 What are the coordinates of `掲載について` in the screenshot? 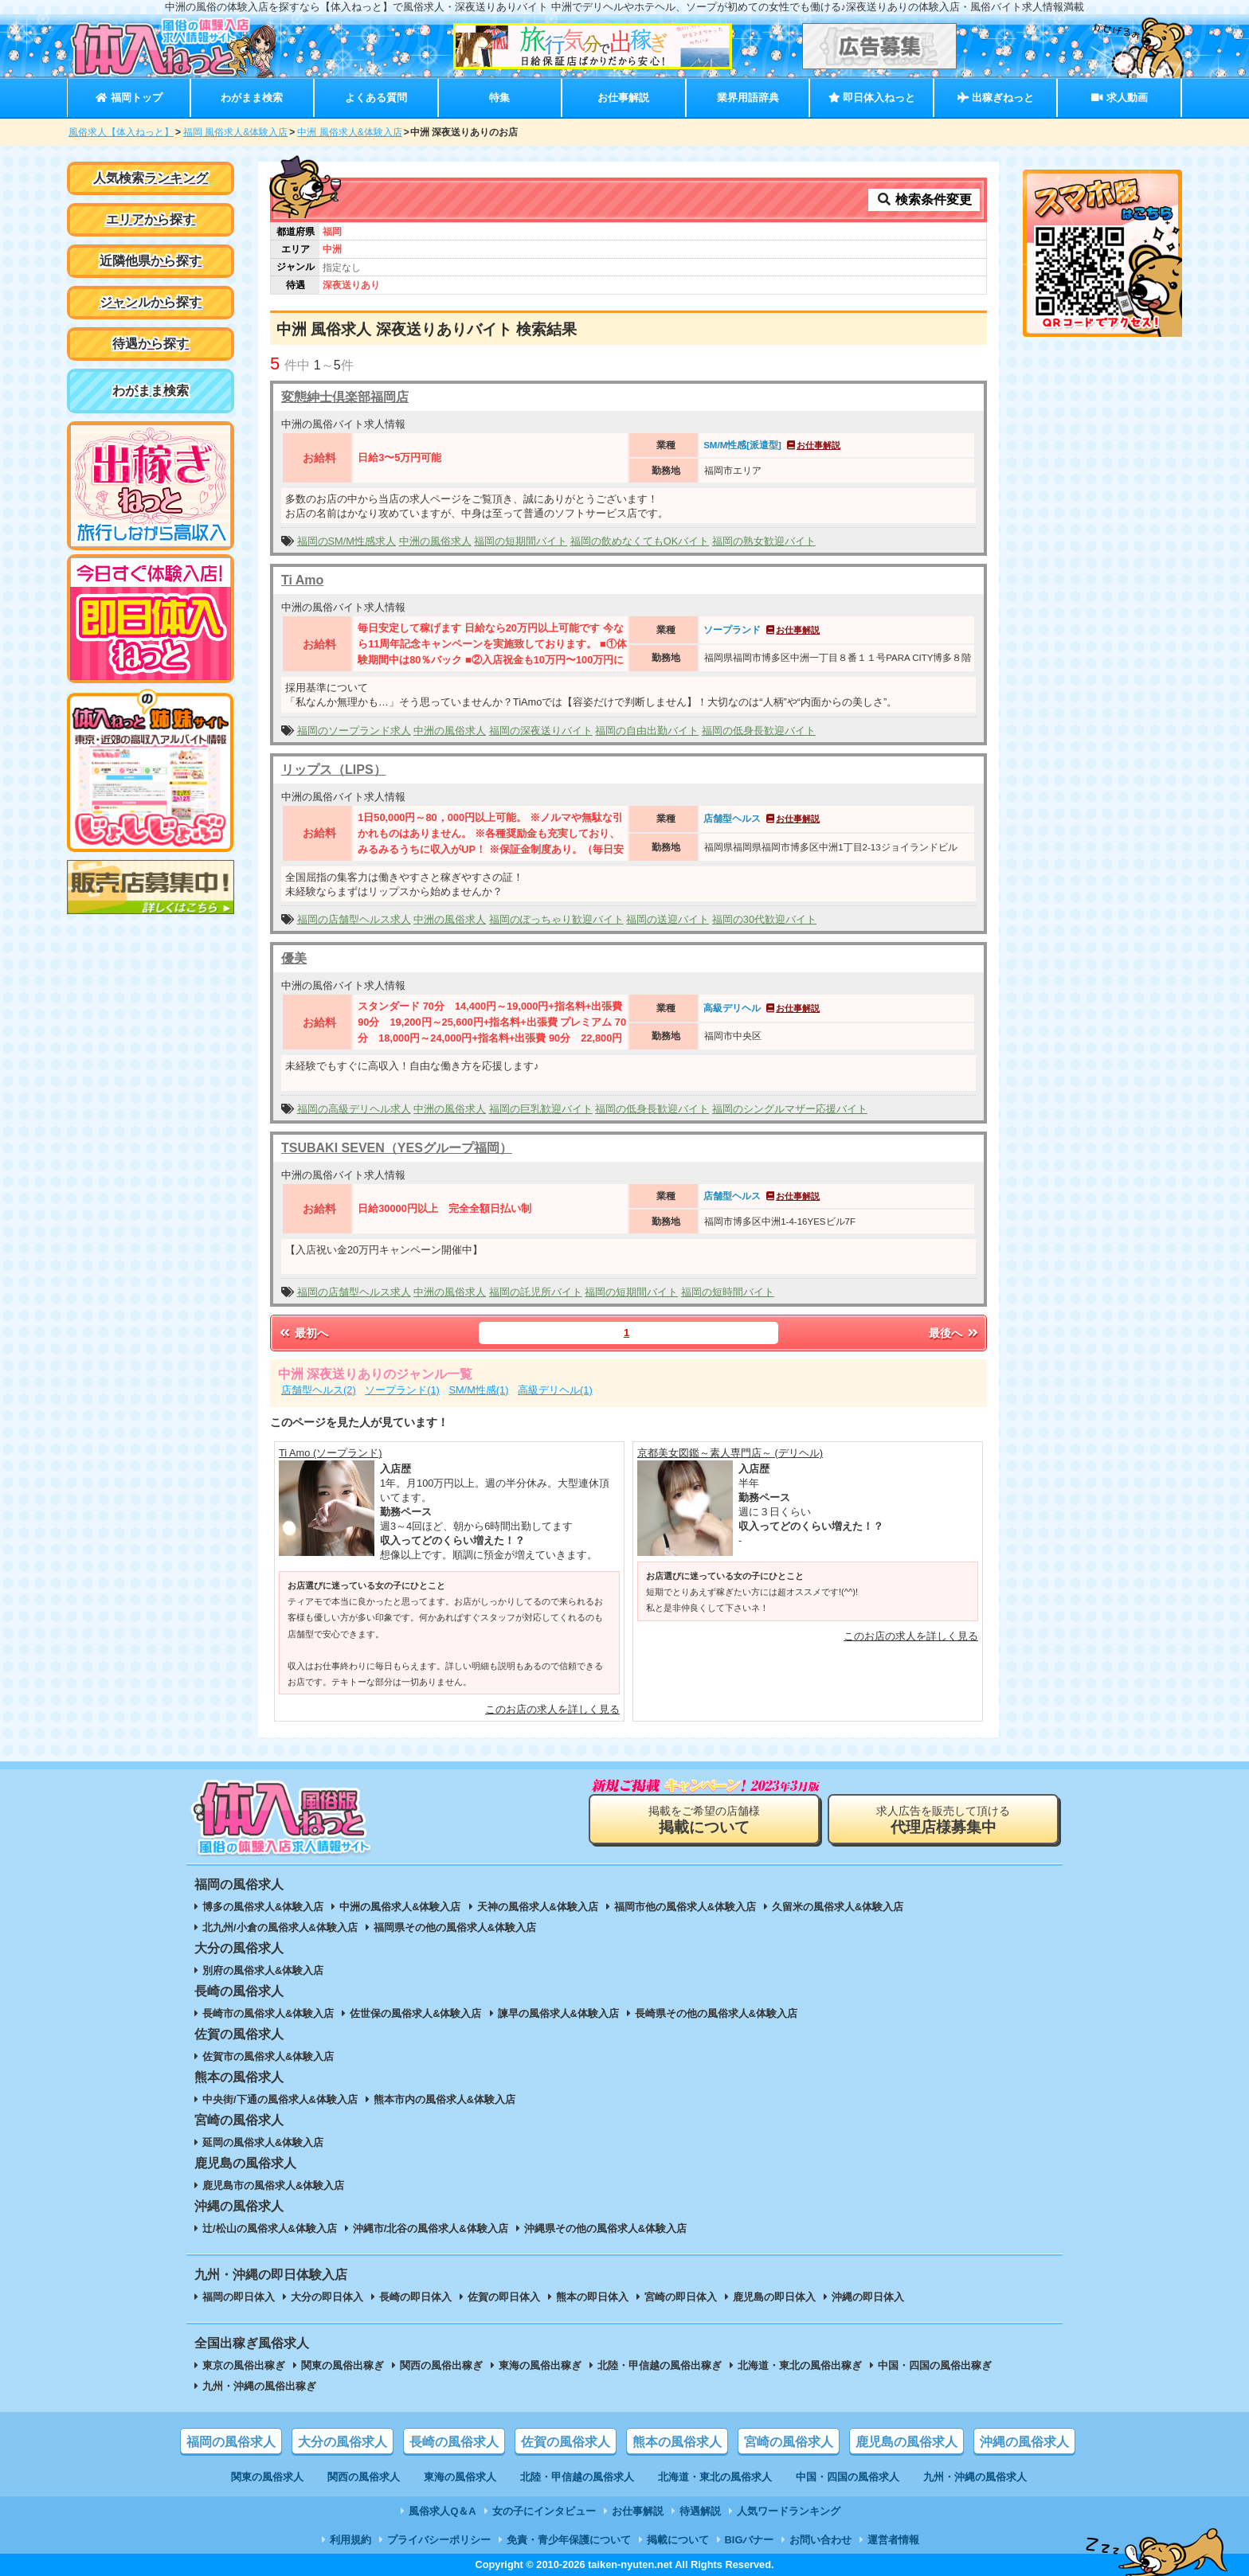 It's located at (678, 2540).